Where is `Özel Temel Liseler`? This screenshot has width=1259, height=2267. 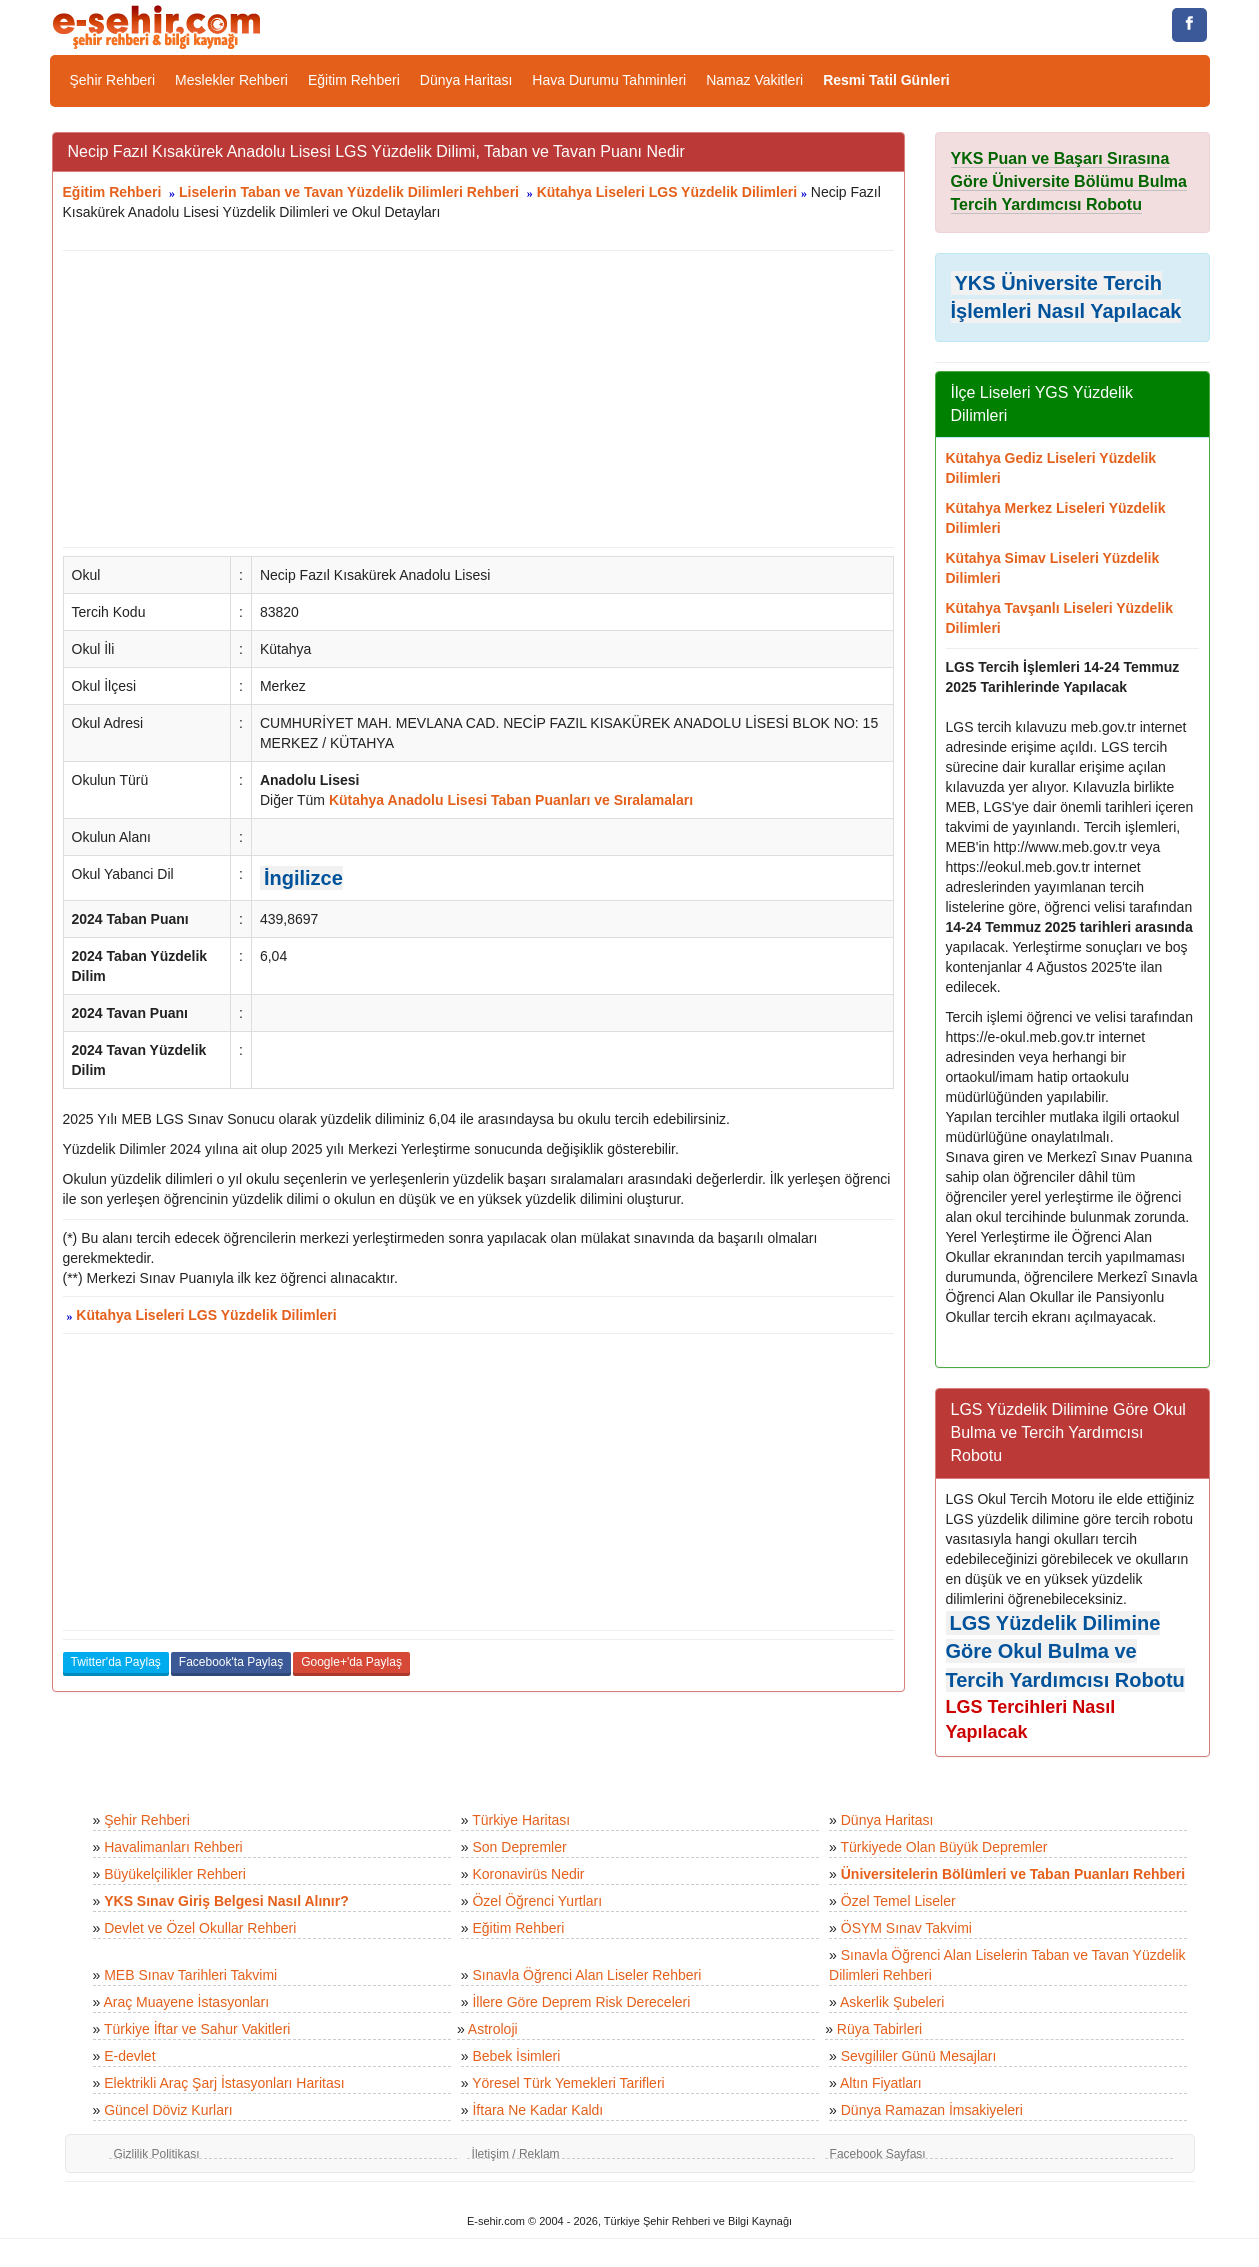 Özel Temel Liseler is located at coordinates (898, 1901).